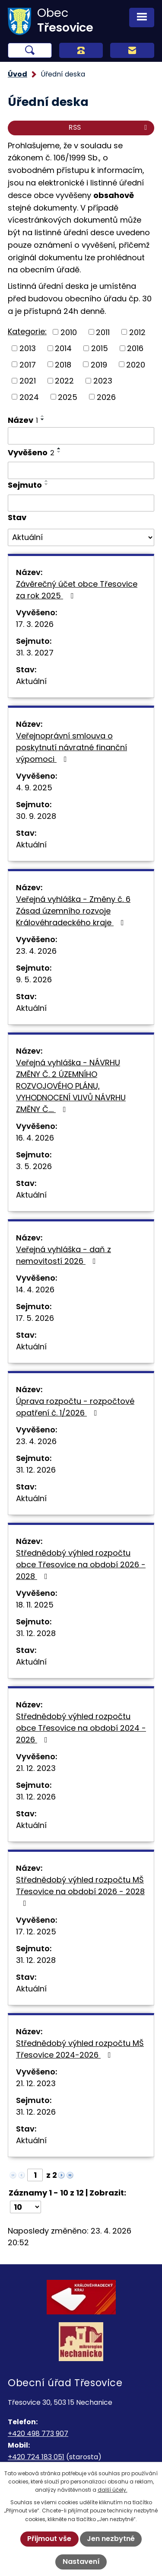  Describe the element at coordinates (135, 348) in the screenshot. I see `2016` at that location.